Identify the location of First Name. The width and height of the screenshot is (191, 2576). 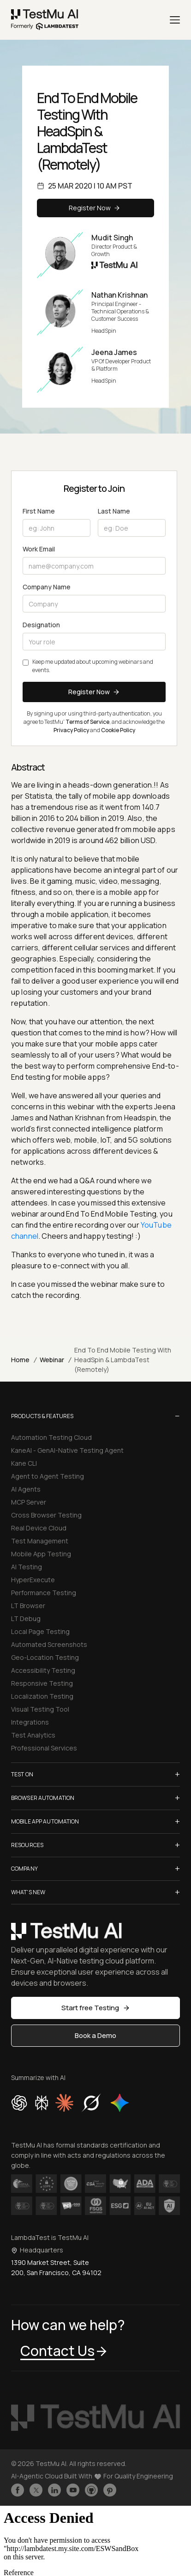
(39, 511).